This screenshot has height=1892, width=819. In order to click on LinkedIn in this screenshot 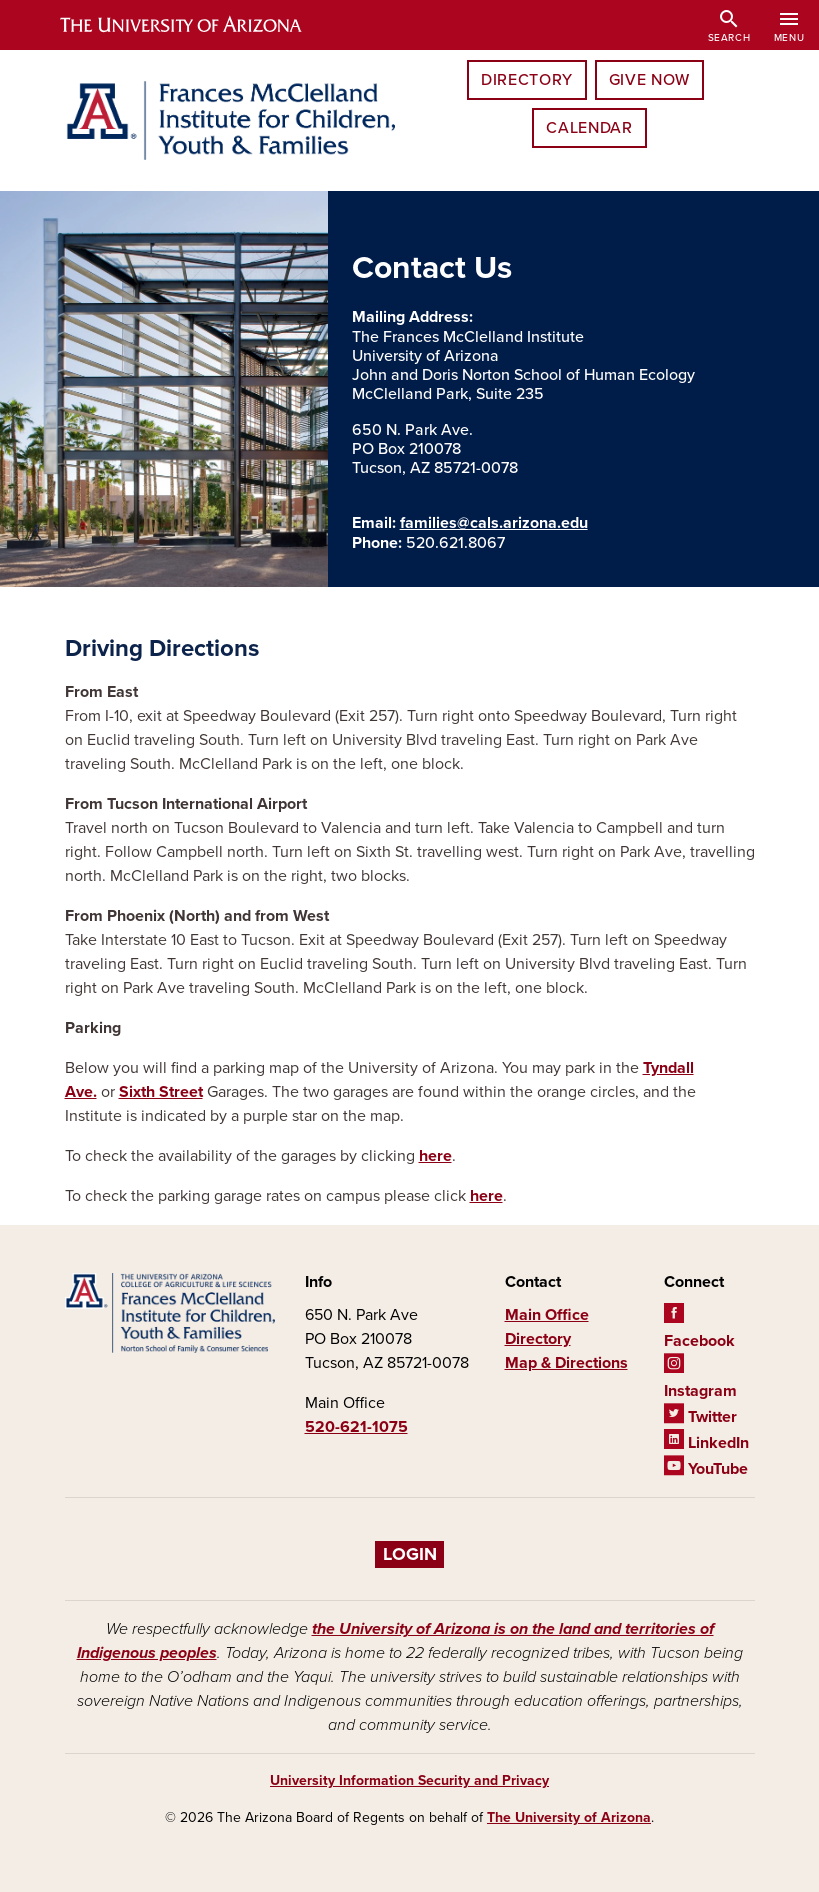, I will do `click(706, 1443)`.